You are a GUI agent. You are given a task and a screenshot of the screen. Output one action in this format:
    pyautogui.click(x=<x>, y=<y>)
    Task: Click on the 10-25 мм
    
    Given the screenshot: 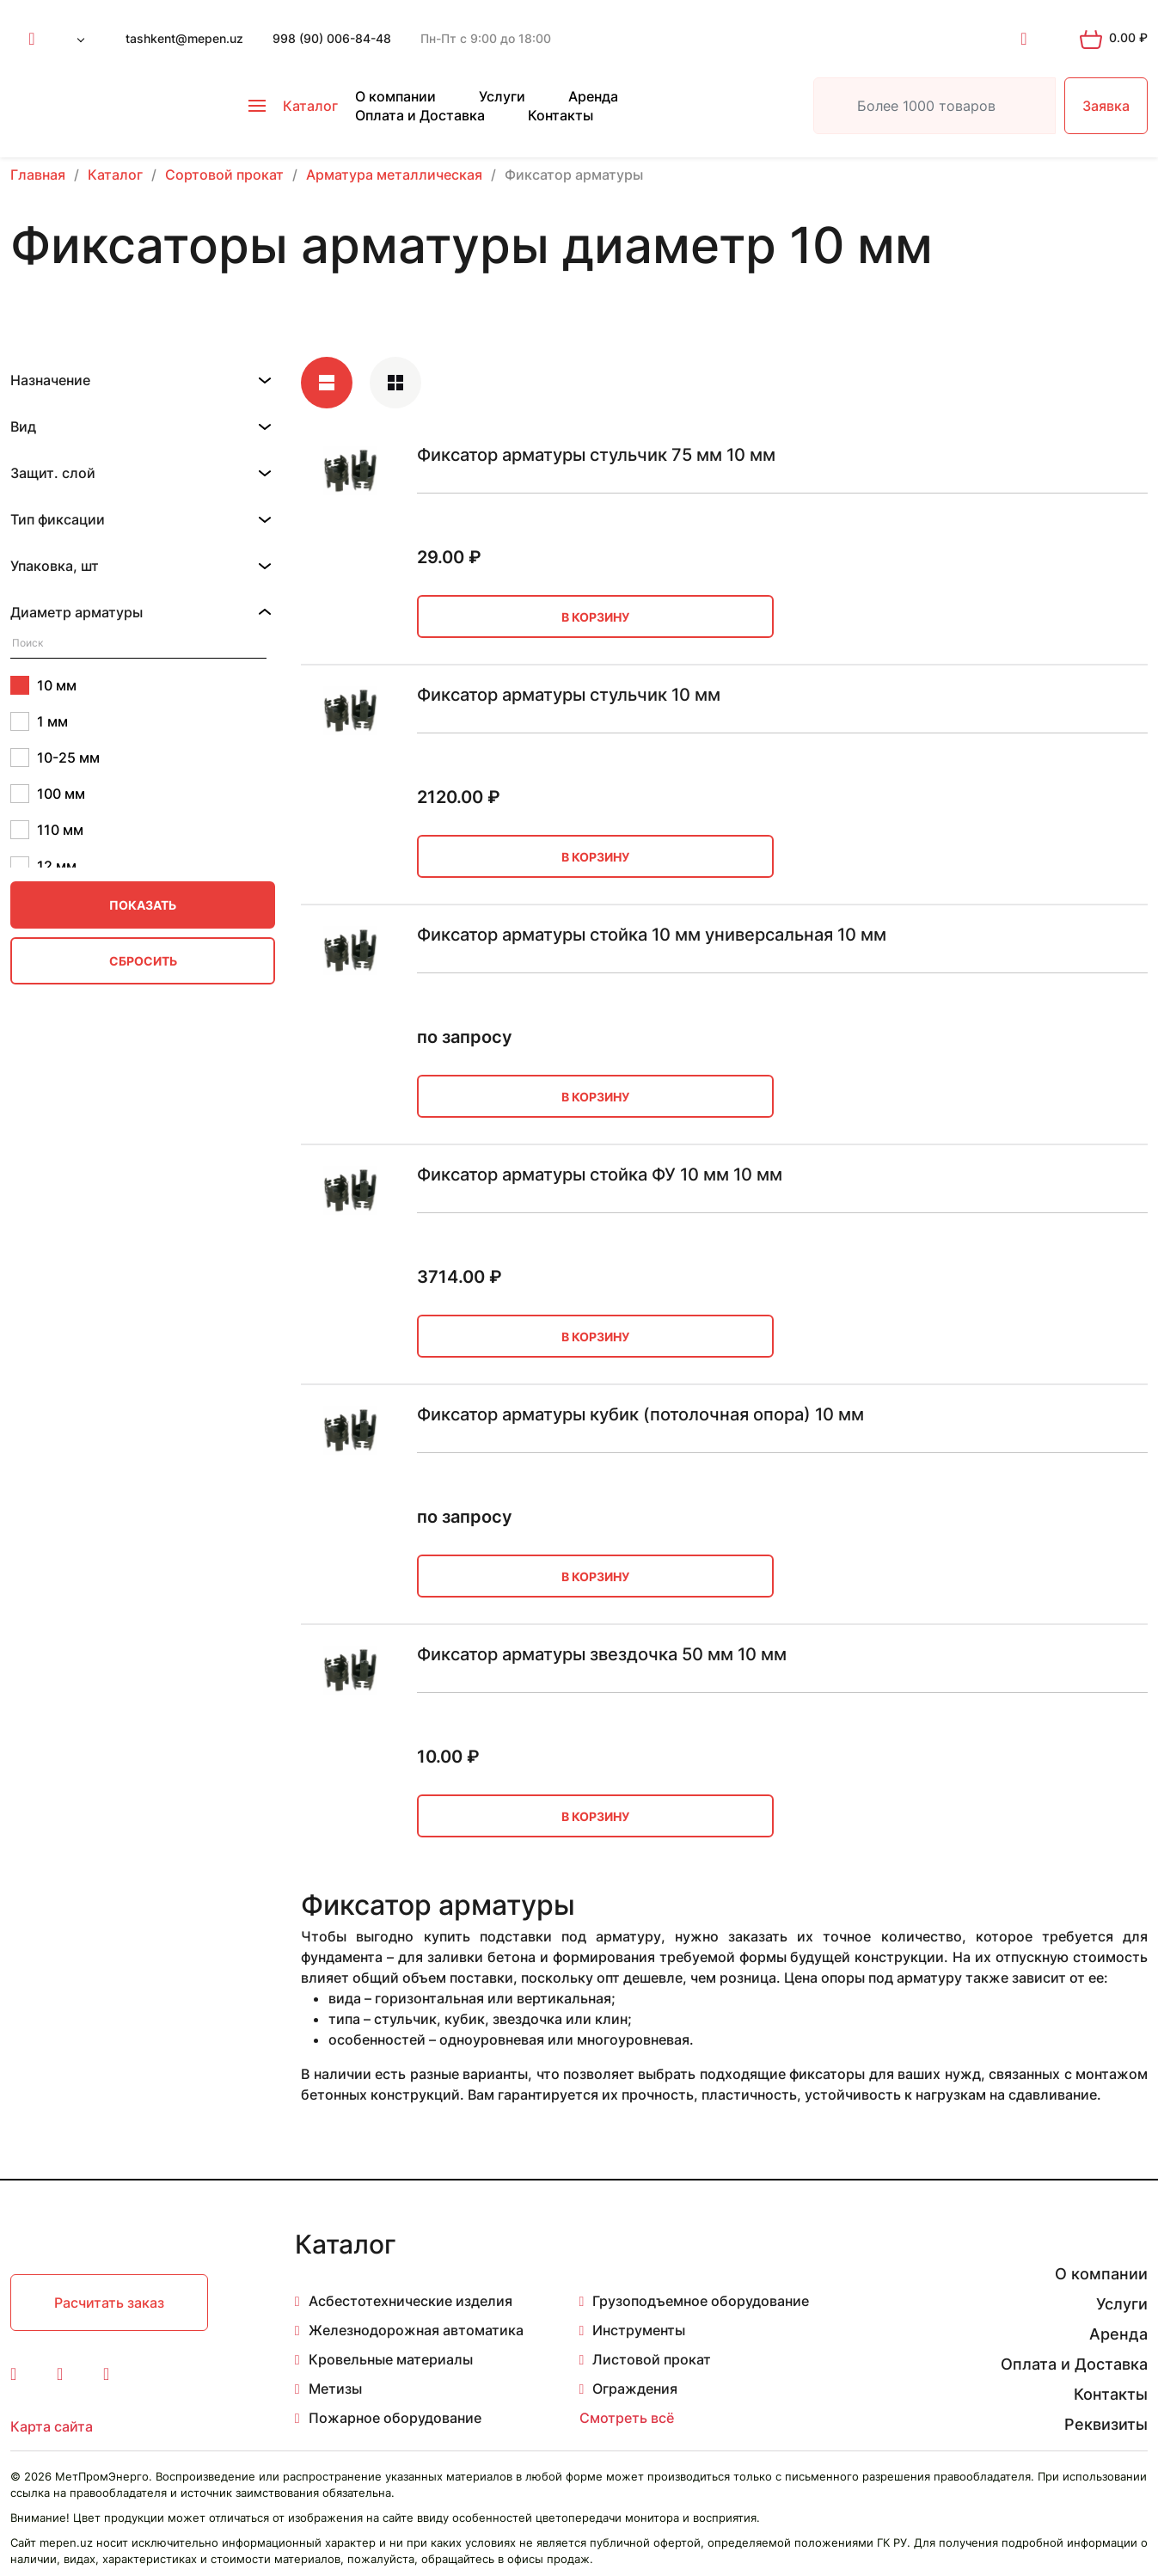 What is the action you would take?
    pyautogui.click(x=55, y=757)
    